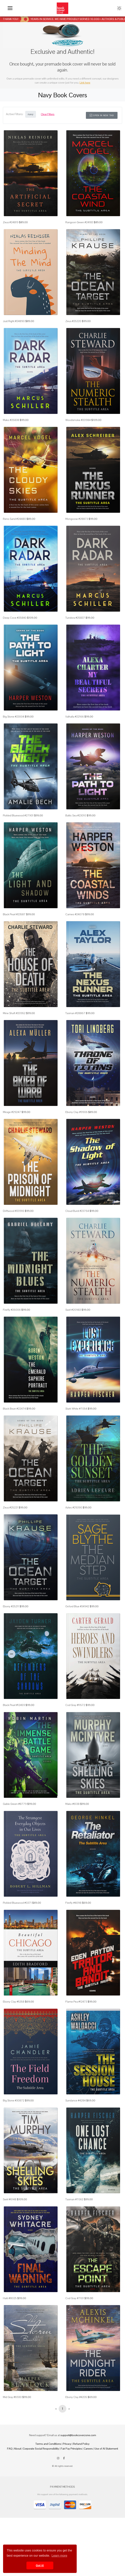 The image size is (125, 2576). Describe the element at coordinates (9, 2199) in the screenshot. I see `Swirl #6148` at that location.